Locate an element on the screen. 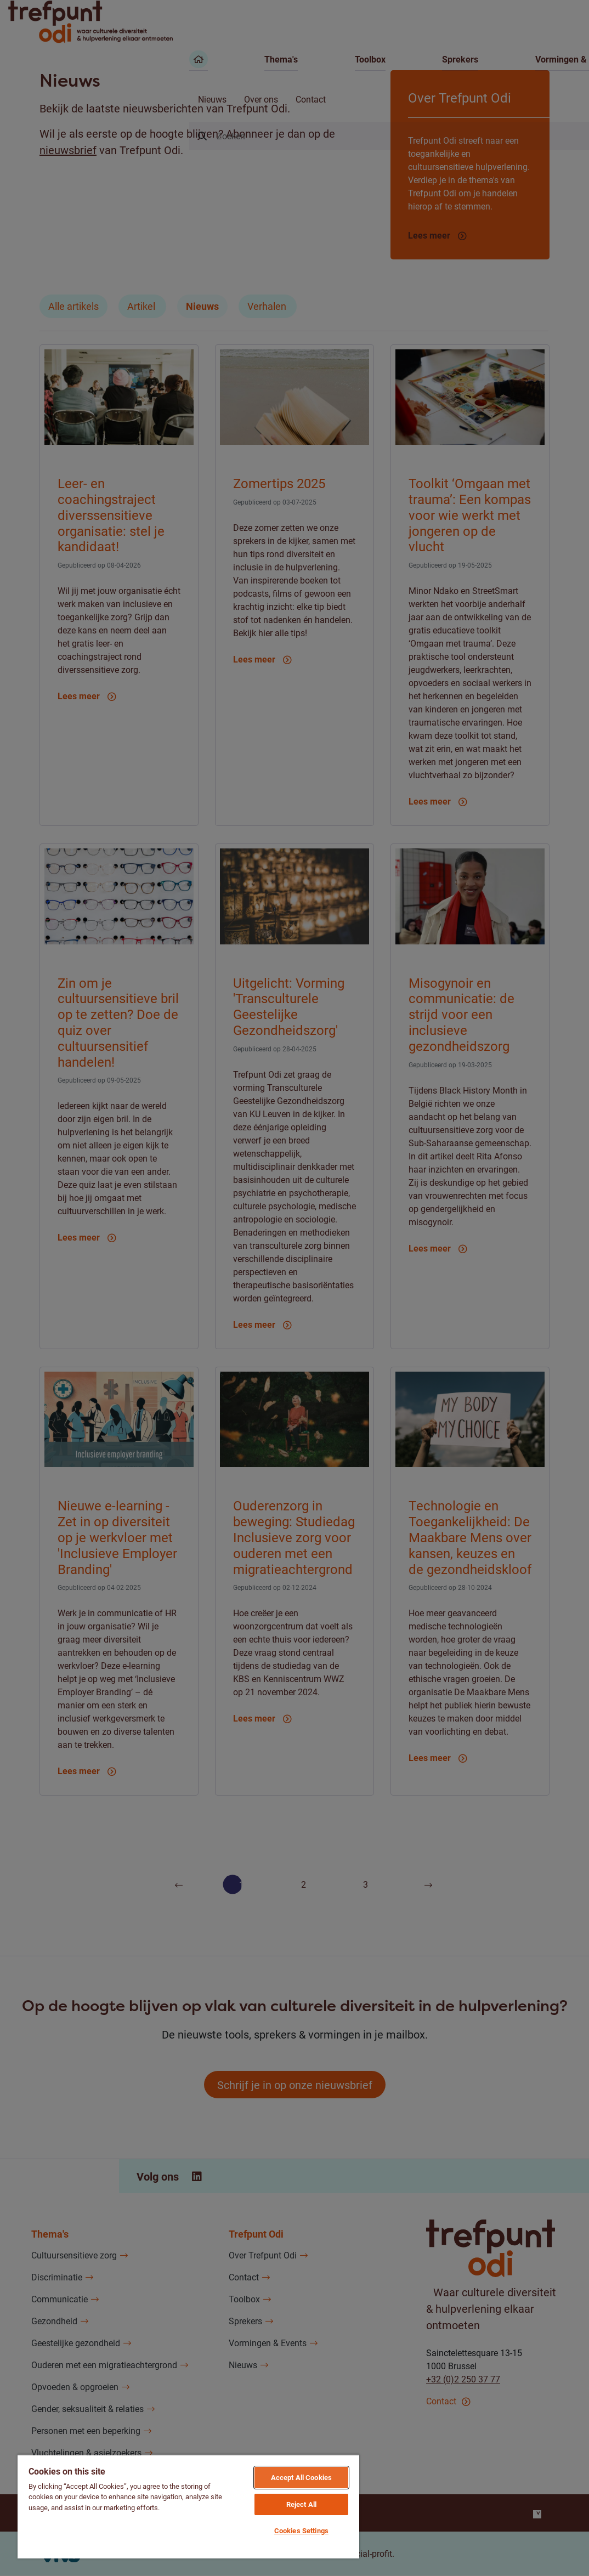  [region] is located at coordinates (188, 2506).